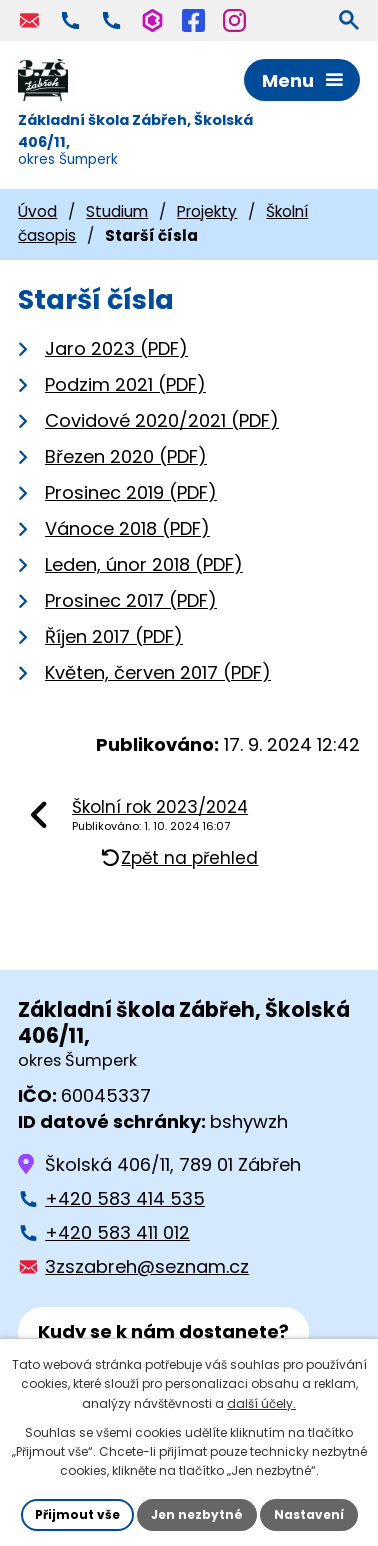  What do you see at coordinates (261, 1403) in the screenshot?
I see `další účely.` at bounding box center [261, 1403].